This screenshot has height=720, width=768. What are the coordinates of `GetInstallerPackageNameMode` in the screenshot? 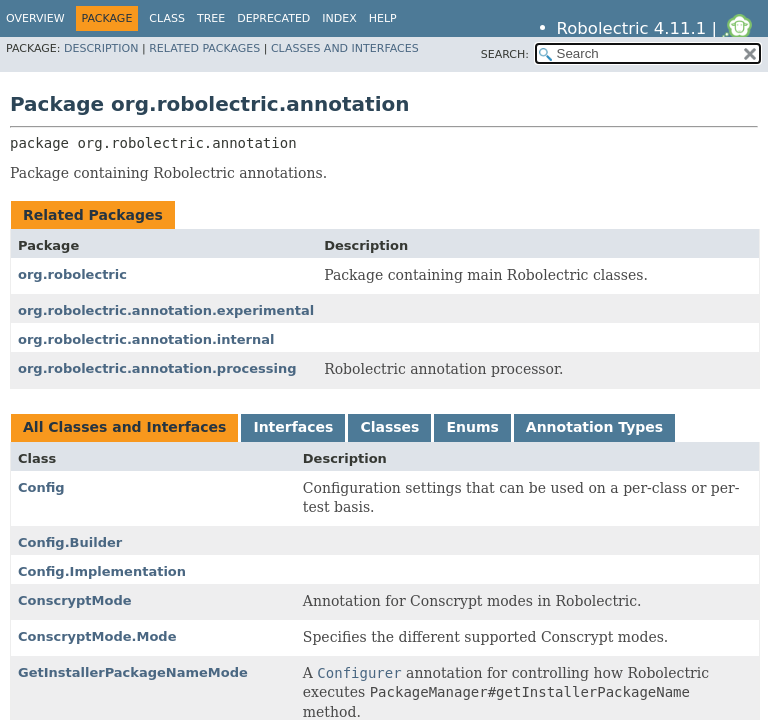 It's located at (133, 672).